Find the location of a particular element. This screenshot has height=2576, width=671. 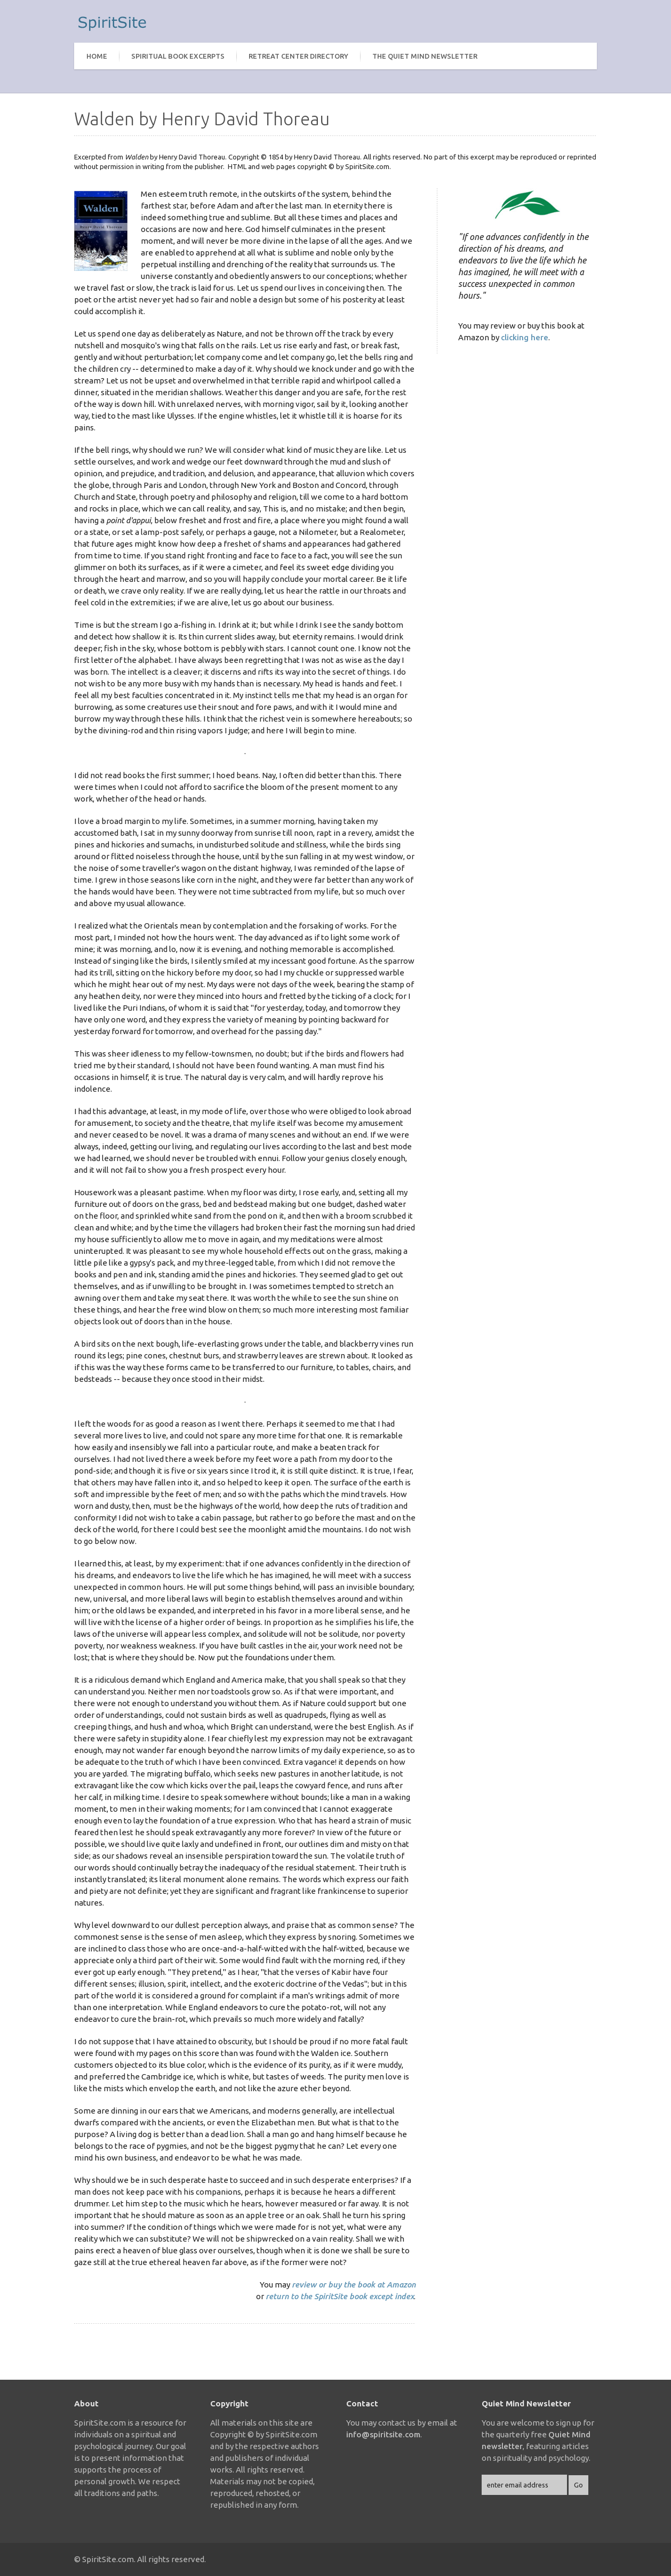

Home is located at coordinates (96, 56).